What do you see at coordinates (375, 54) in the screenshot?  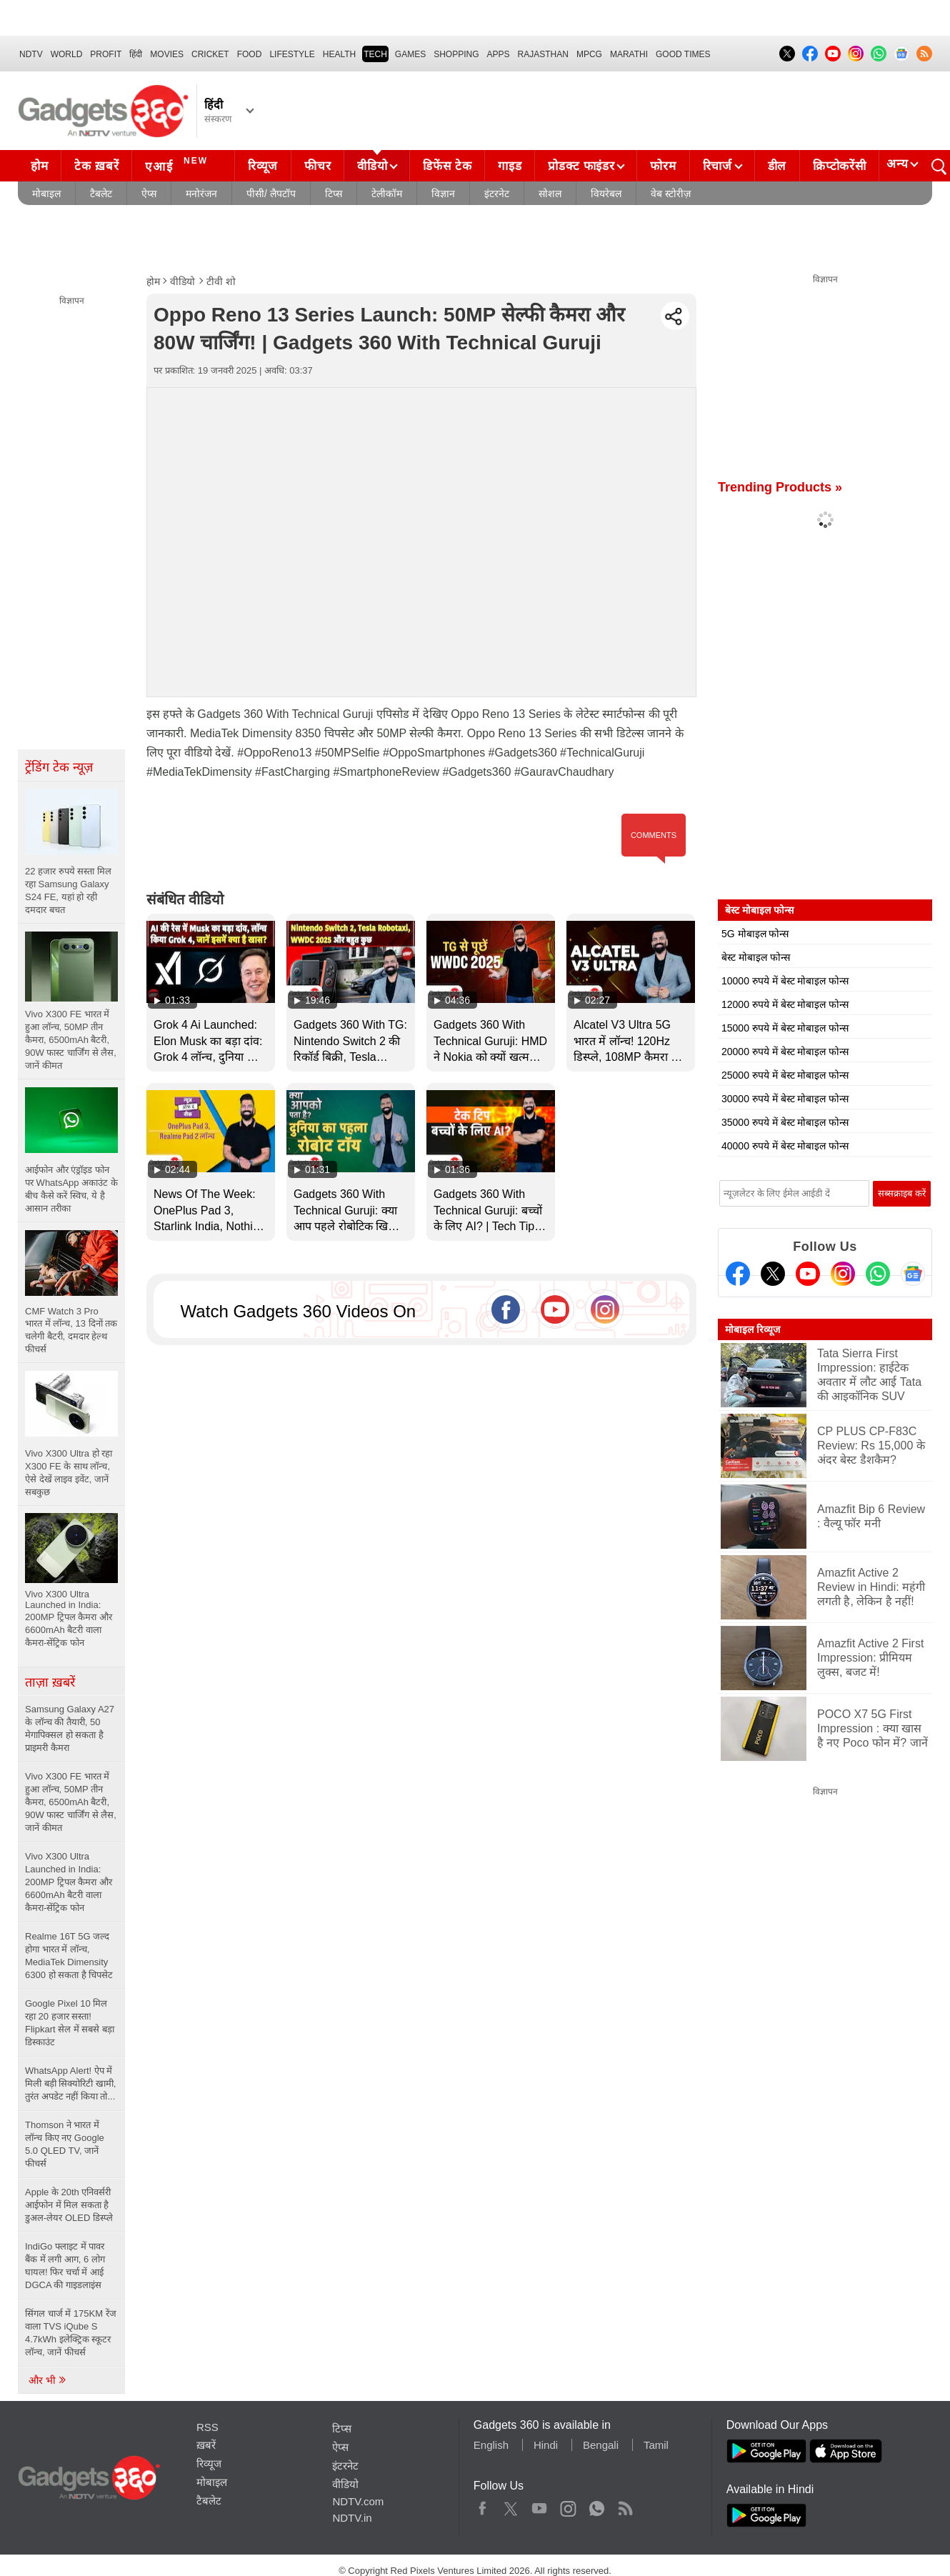 I see `TECH` at bounding box center [375, 54].